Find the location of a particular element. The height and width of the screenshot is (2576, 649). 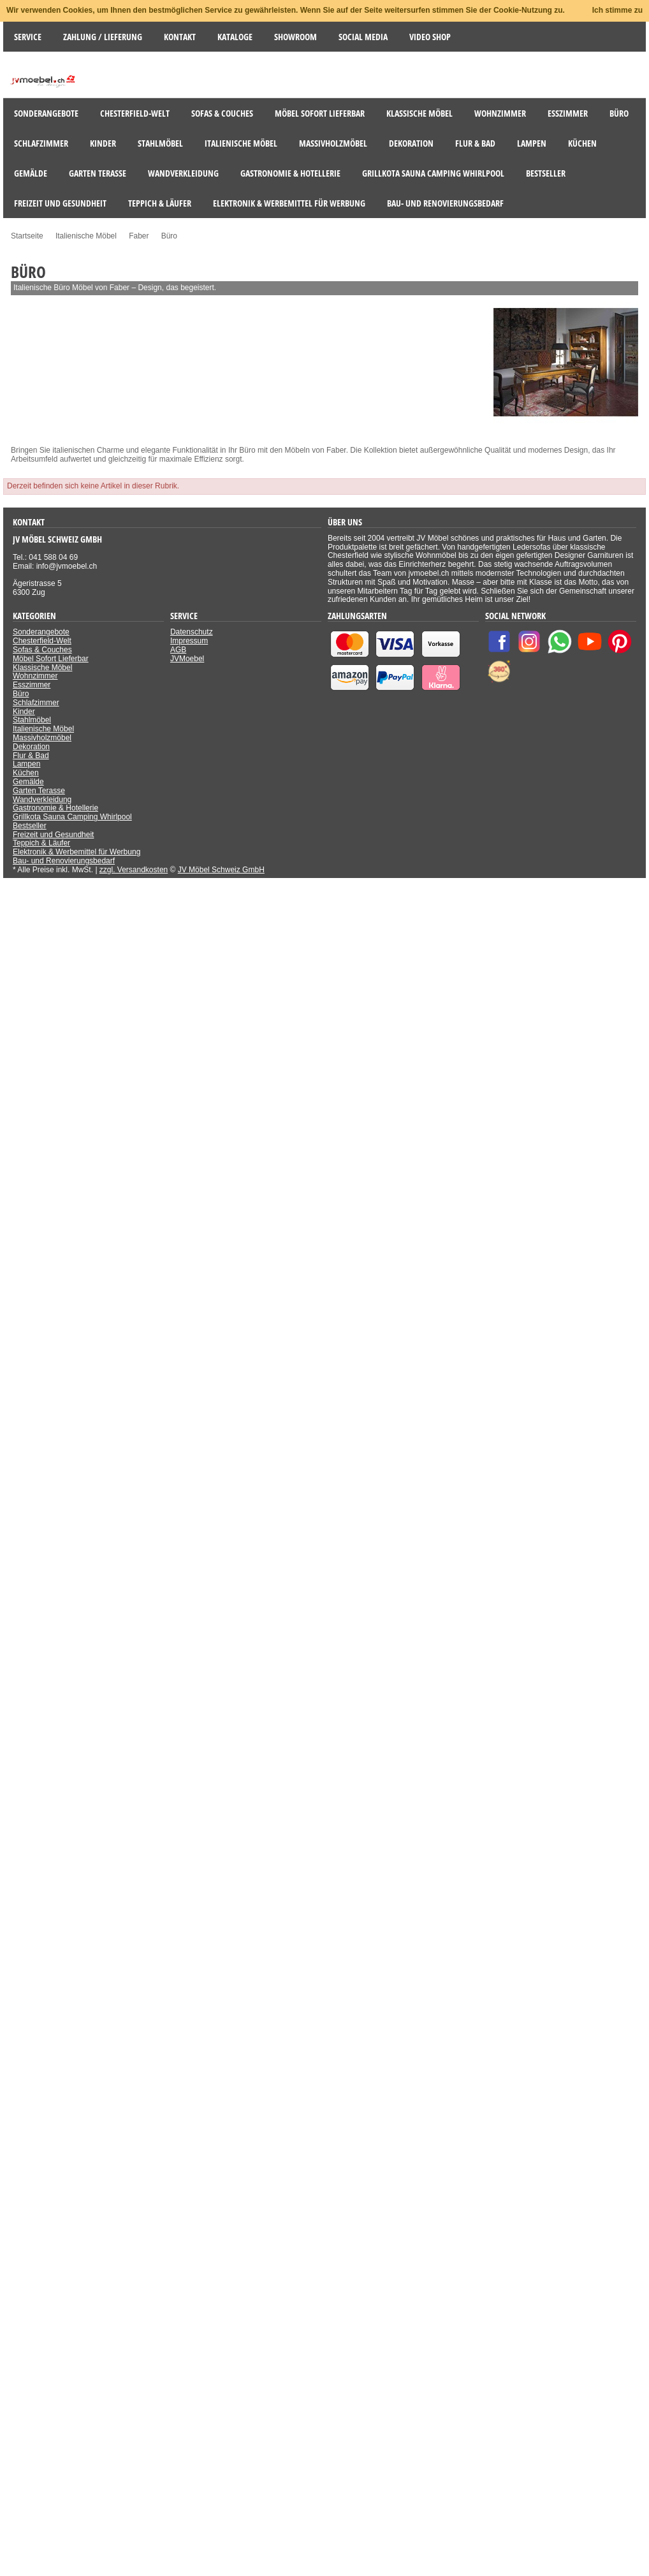

Gastronomie & Hotellerie is located at coordinates (55, 807).